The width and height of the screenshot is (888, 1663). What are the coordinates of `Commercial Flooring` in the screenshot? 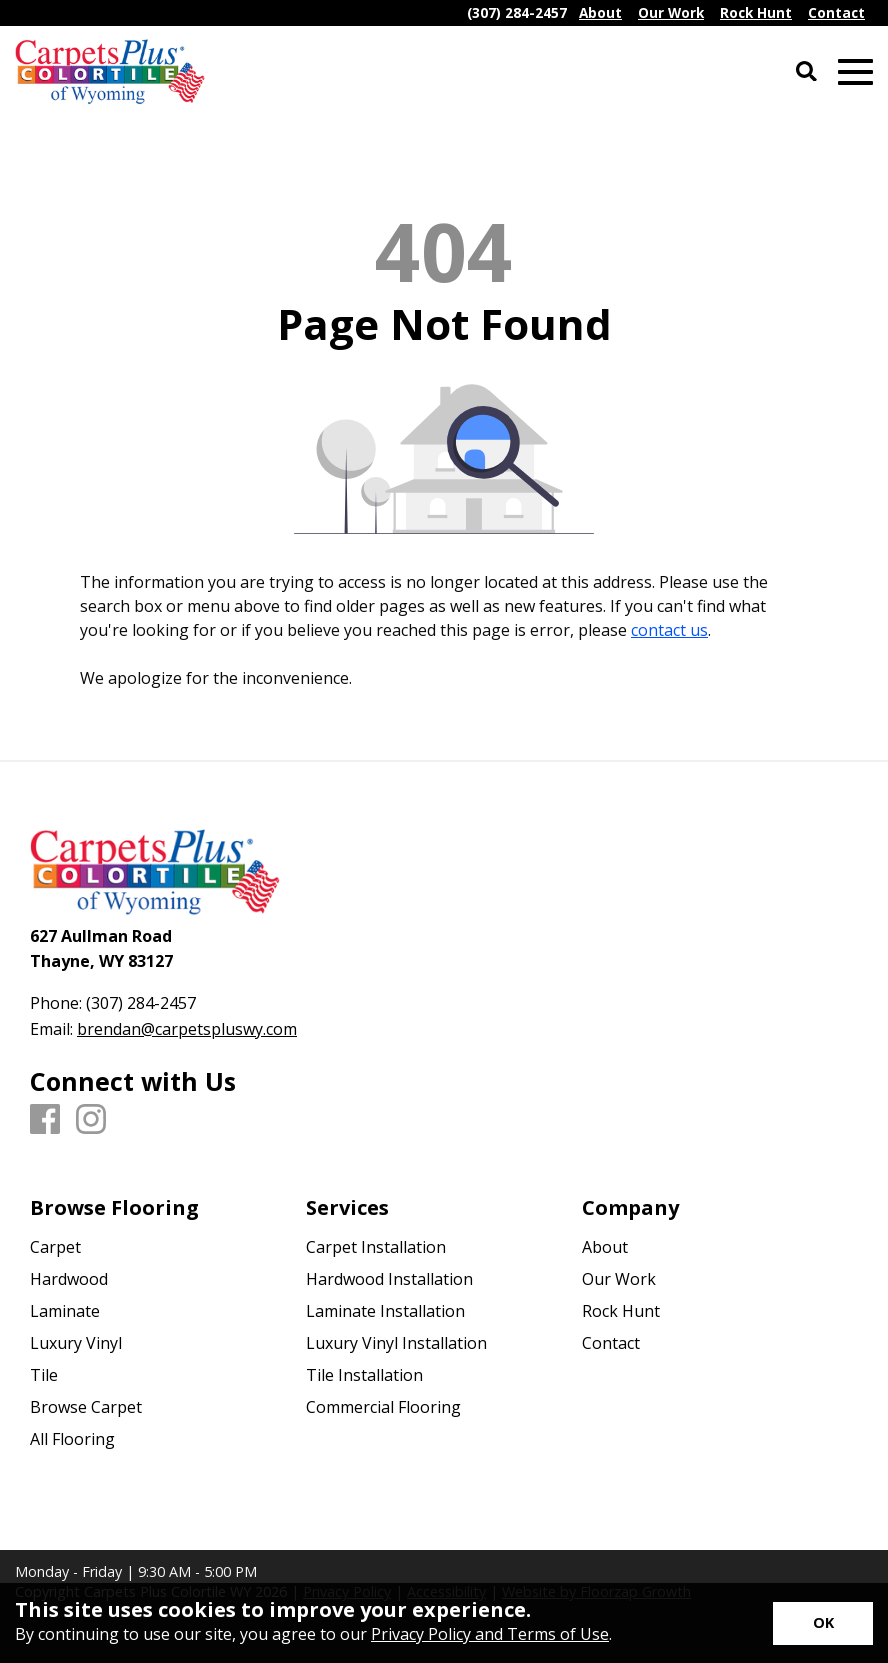 It's located at (383, 1407).